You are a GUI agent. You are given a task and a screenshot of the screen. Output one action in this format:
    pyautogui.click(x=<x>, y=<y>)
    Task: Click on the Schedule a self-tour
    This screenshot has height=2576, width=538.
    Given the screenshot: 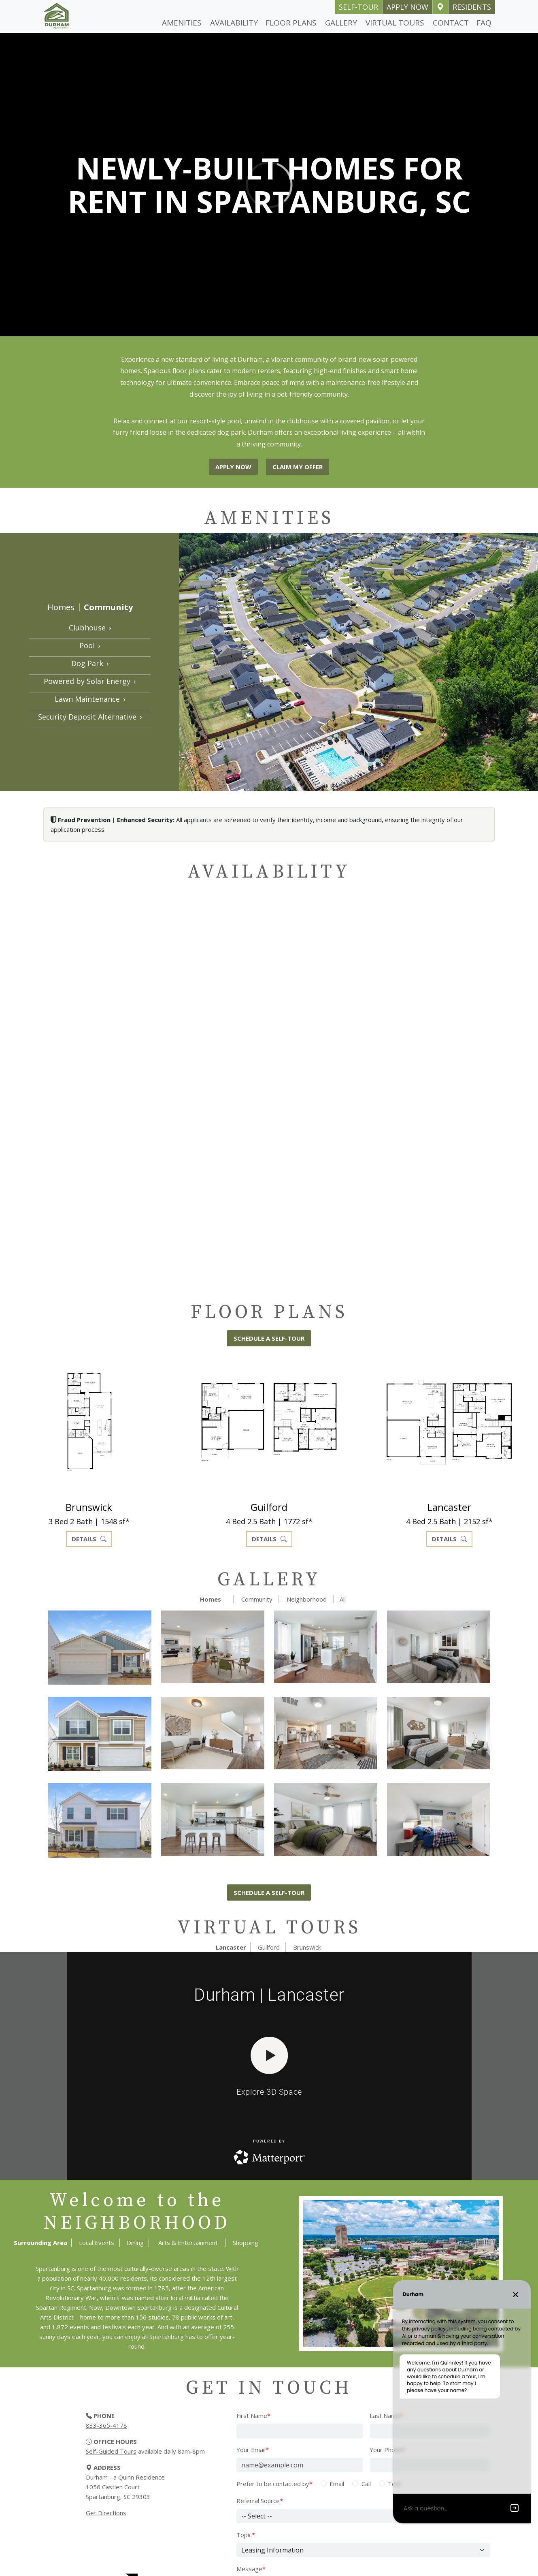 What is the action you would take?
    pyautogui.click(x=269, y=1338)
    